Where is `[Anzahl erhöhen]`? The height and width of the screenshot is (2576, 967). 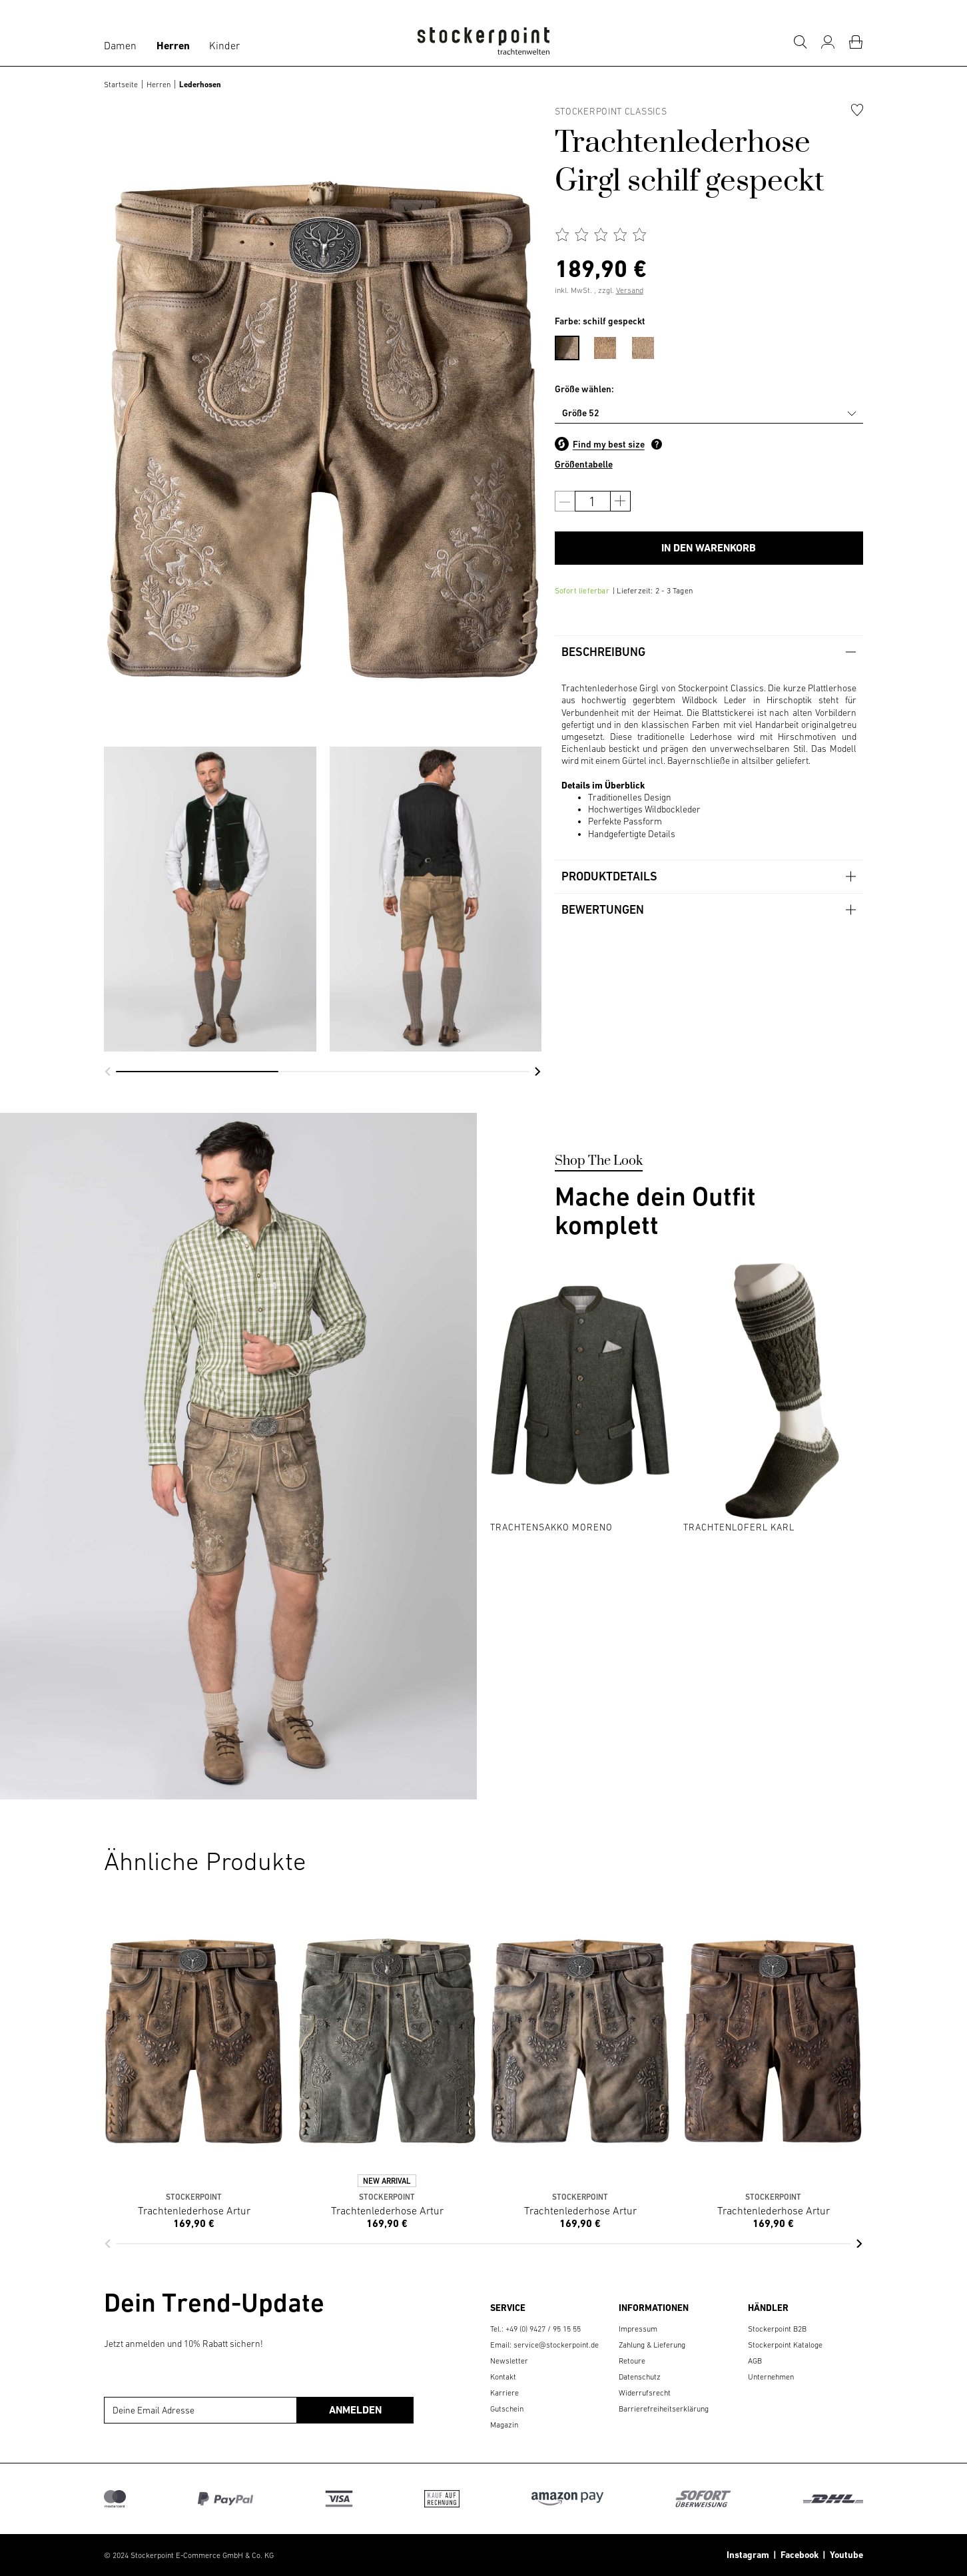 [Anzahl erhöhen] is located at coordinates (620, 501).